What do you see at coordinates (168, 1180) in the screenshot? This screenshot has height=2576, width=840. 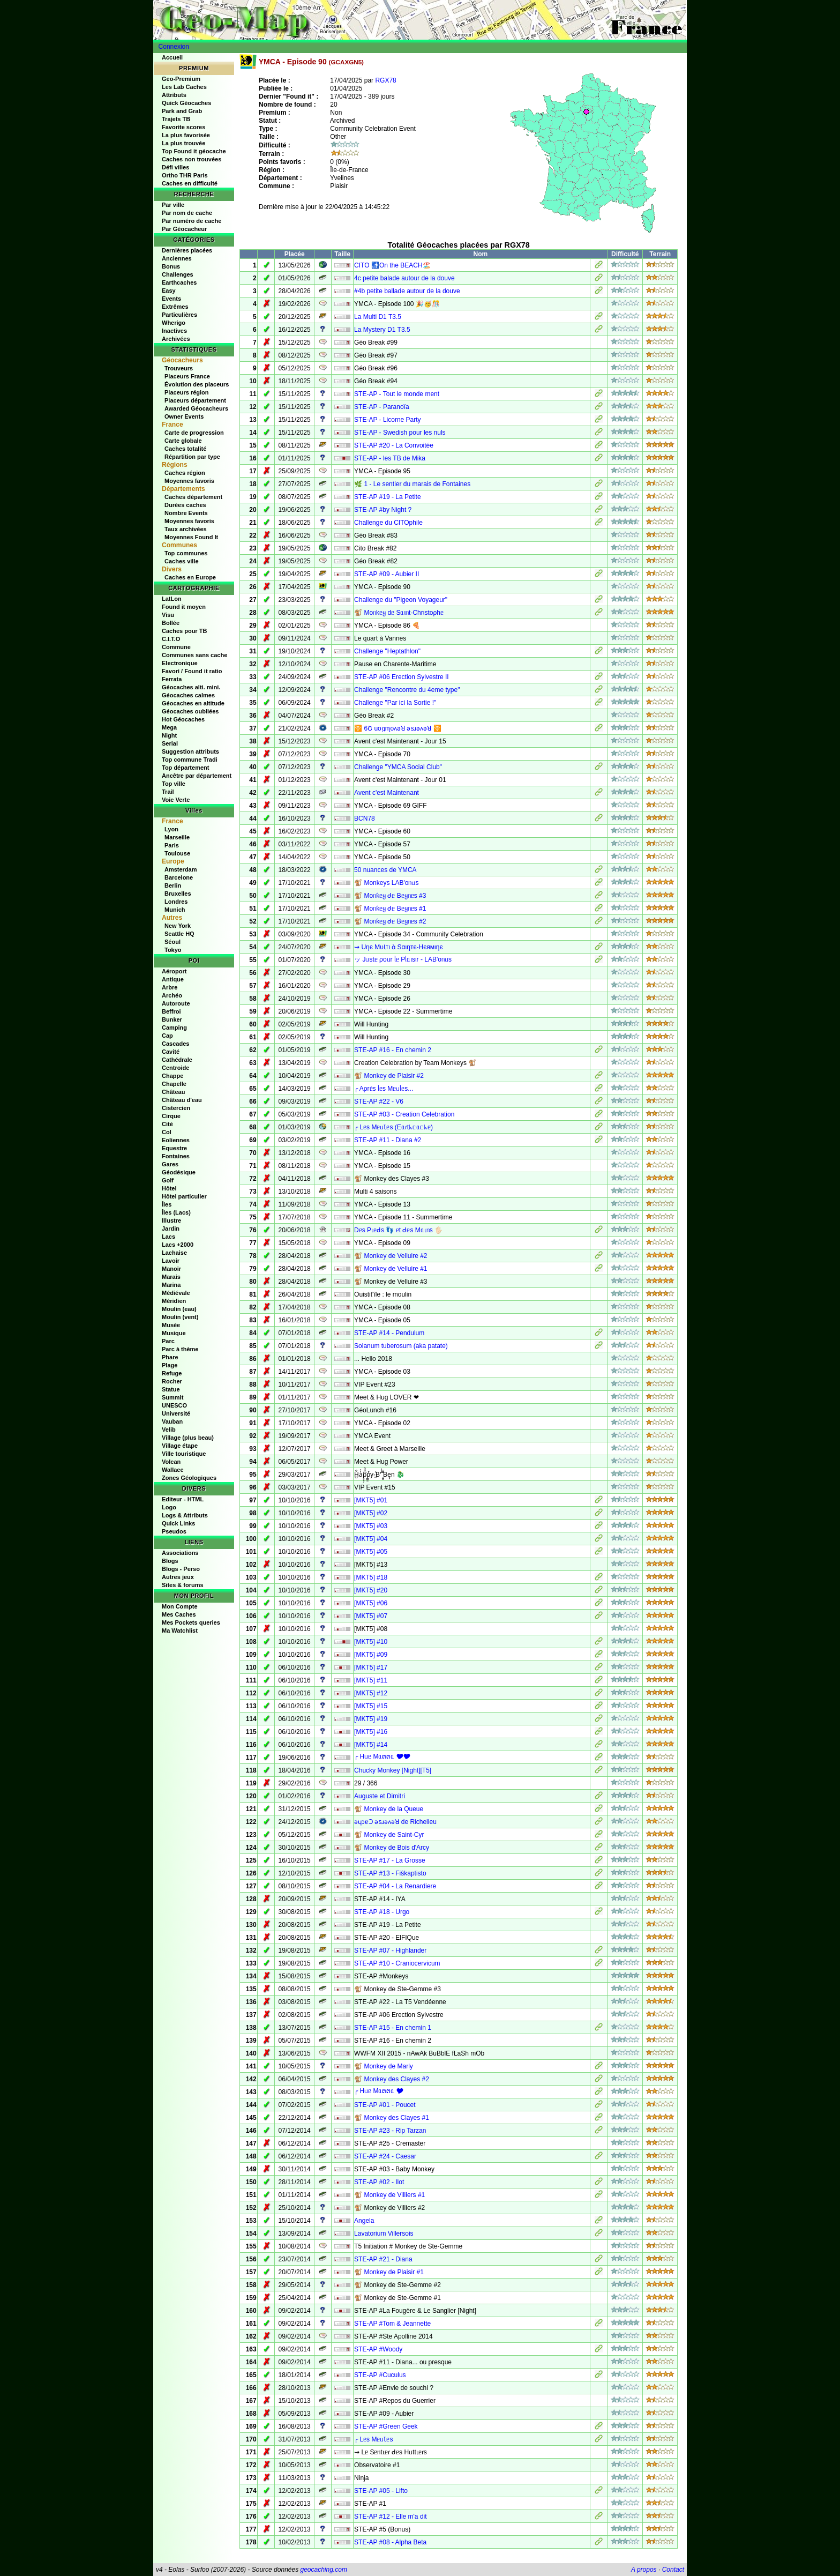 I see `Golf` at bounding box center [168, 1180].